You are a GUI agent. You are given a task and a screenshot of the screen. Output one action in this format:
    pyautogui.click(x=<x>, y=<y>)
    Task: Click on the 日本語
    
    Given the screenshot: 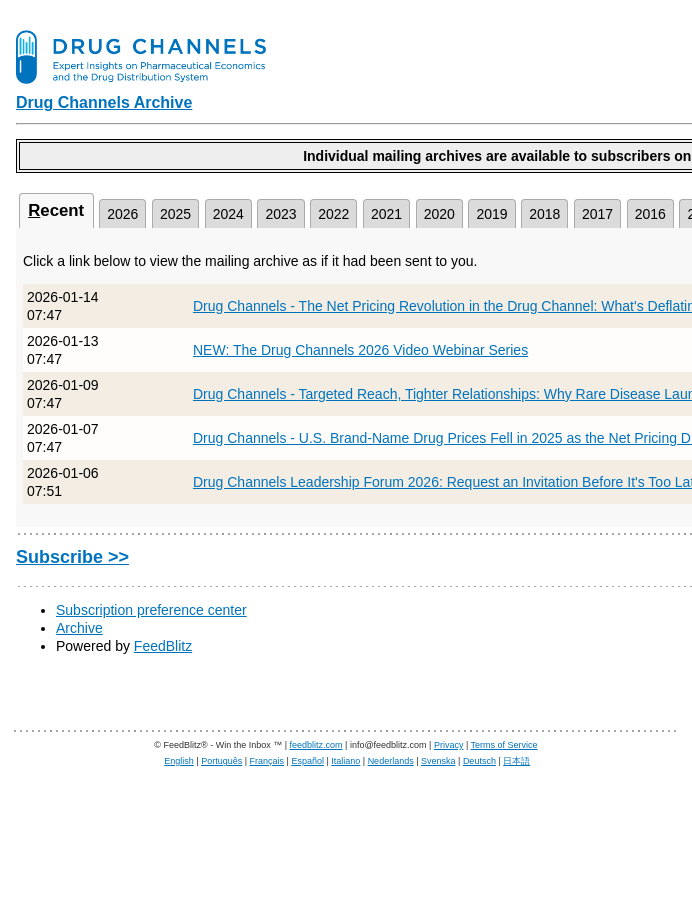 What is the action you would take?
    pyautogui.click(x=516, y=761)
    